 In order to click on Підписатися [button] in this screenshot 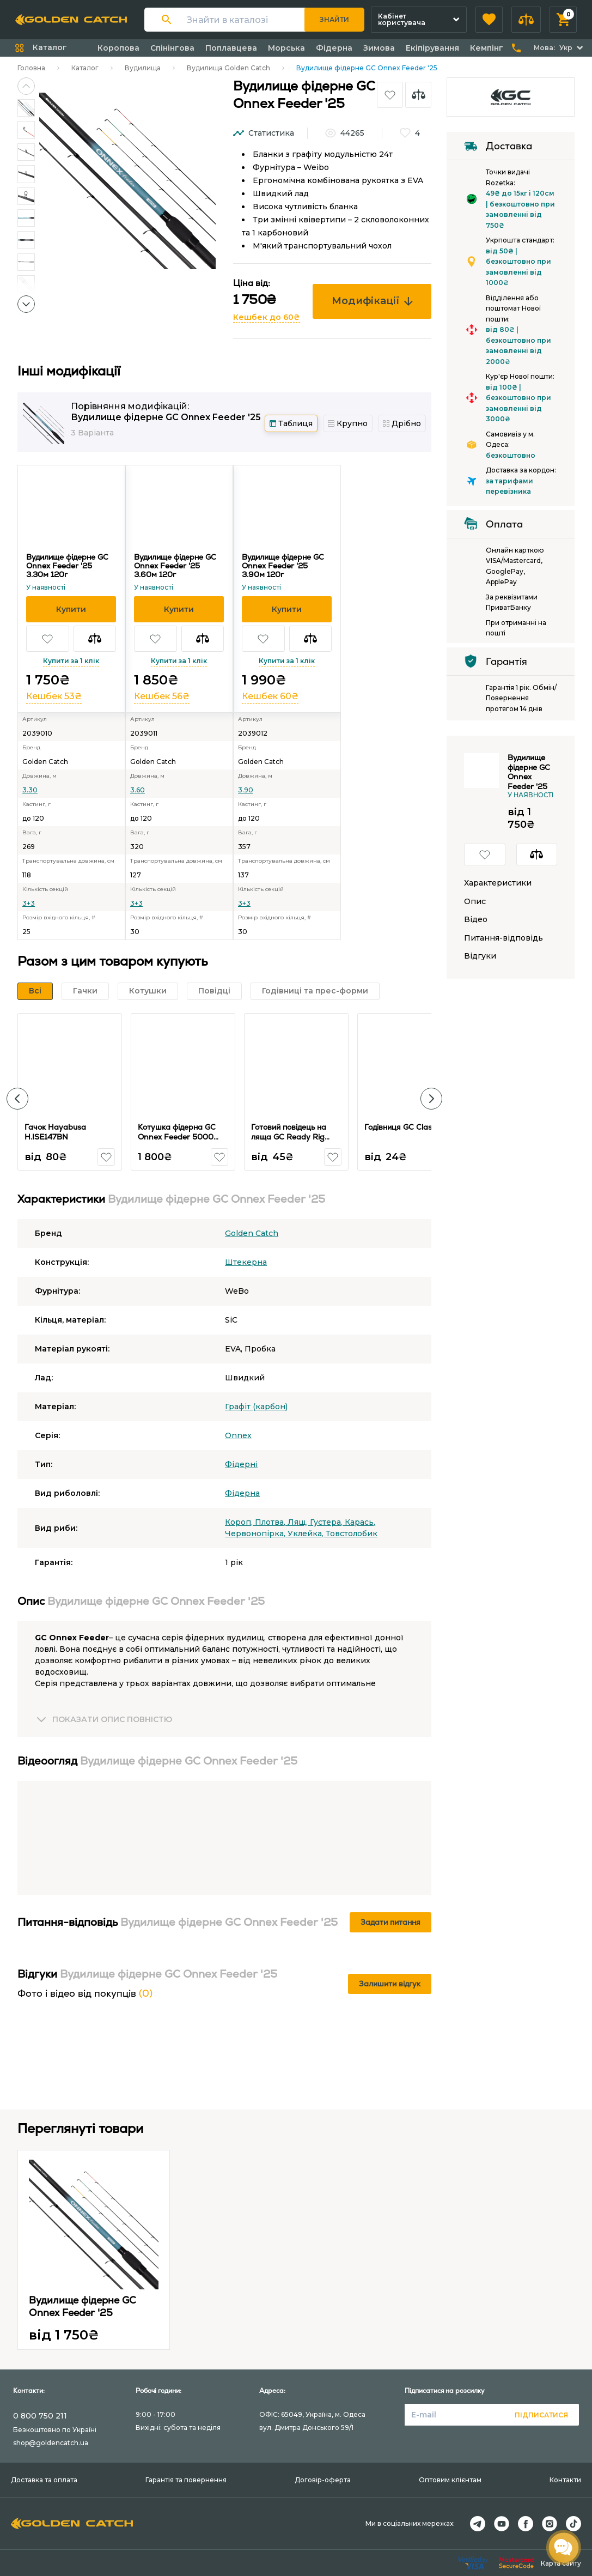, I will do `click(541, 2415)`.